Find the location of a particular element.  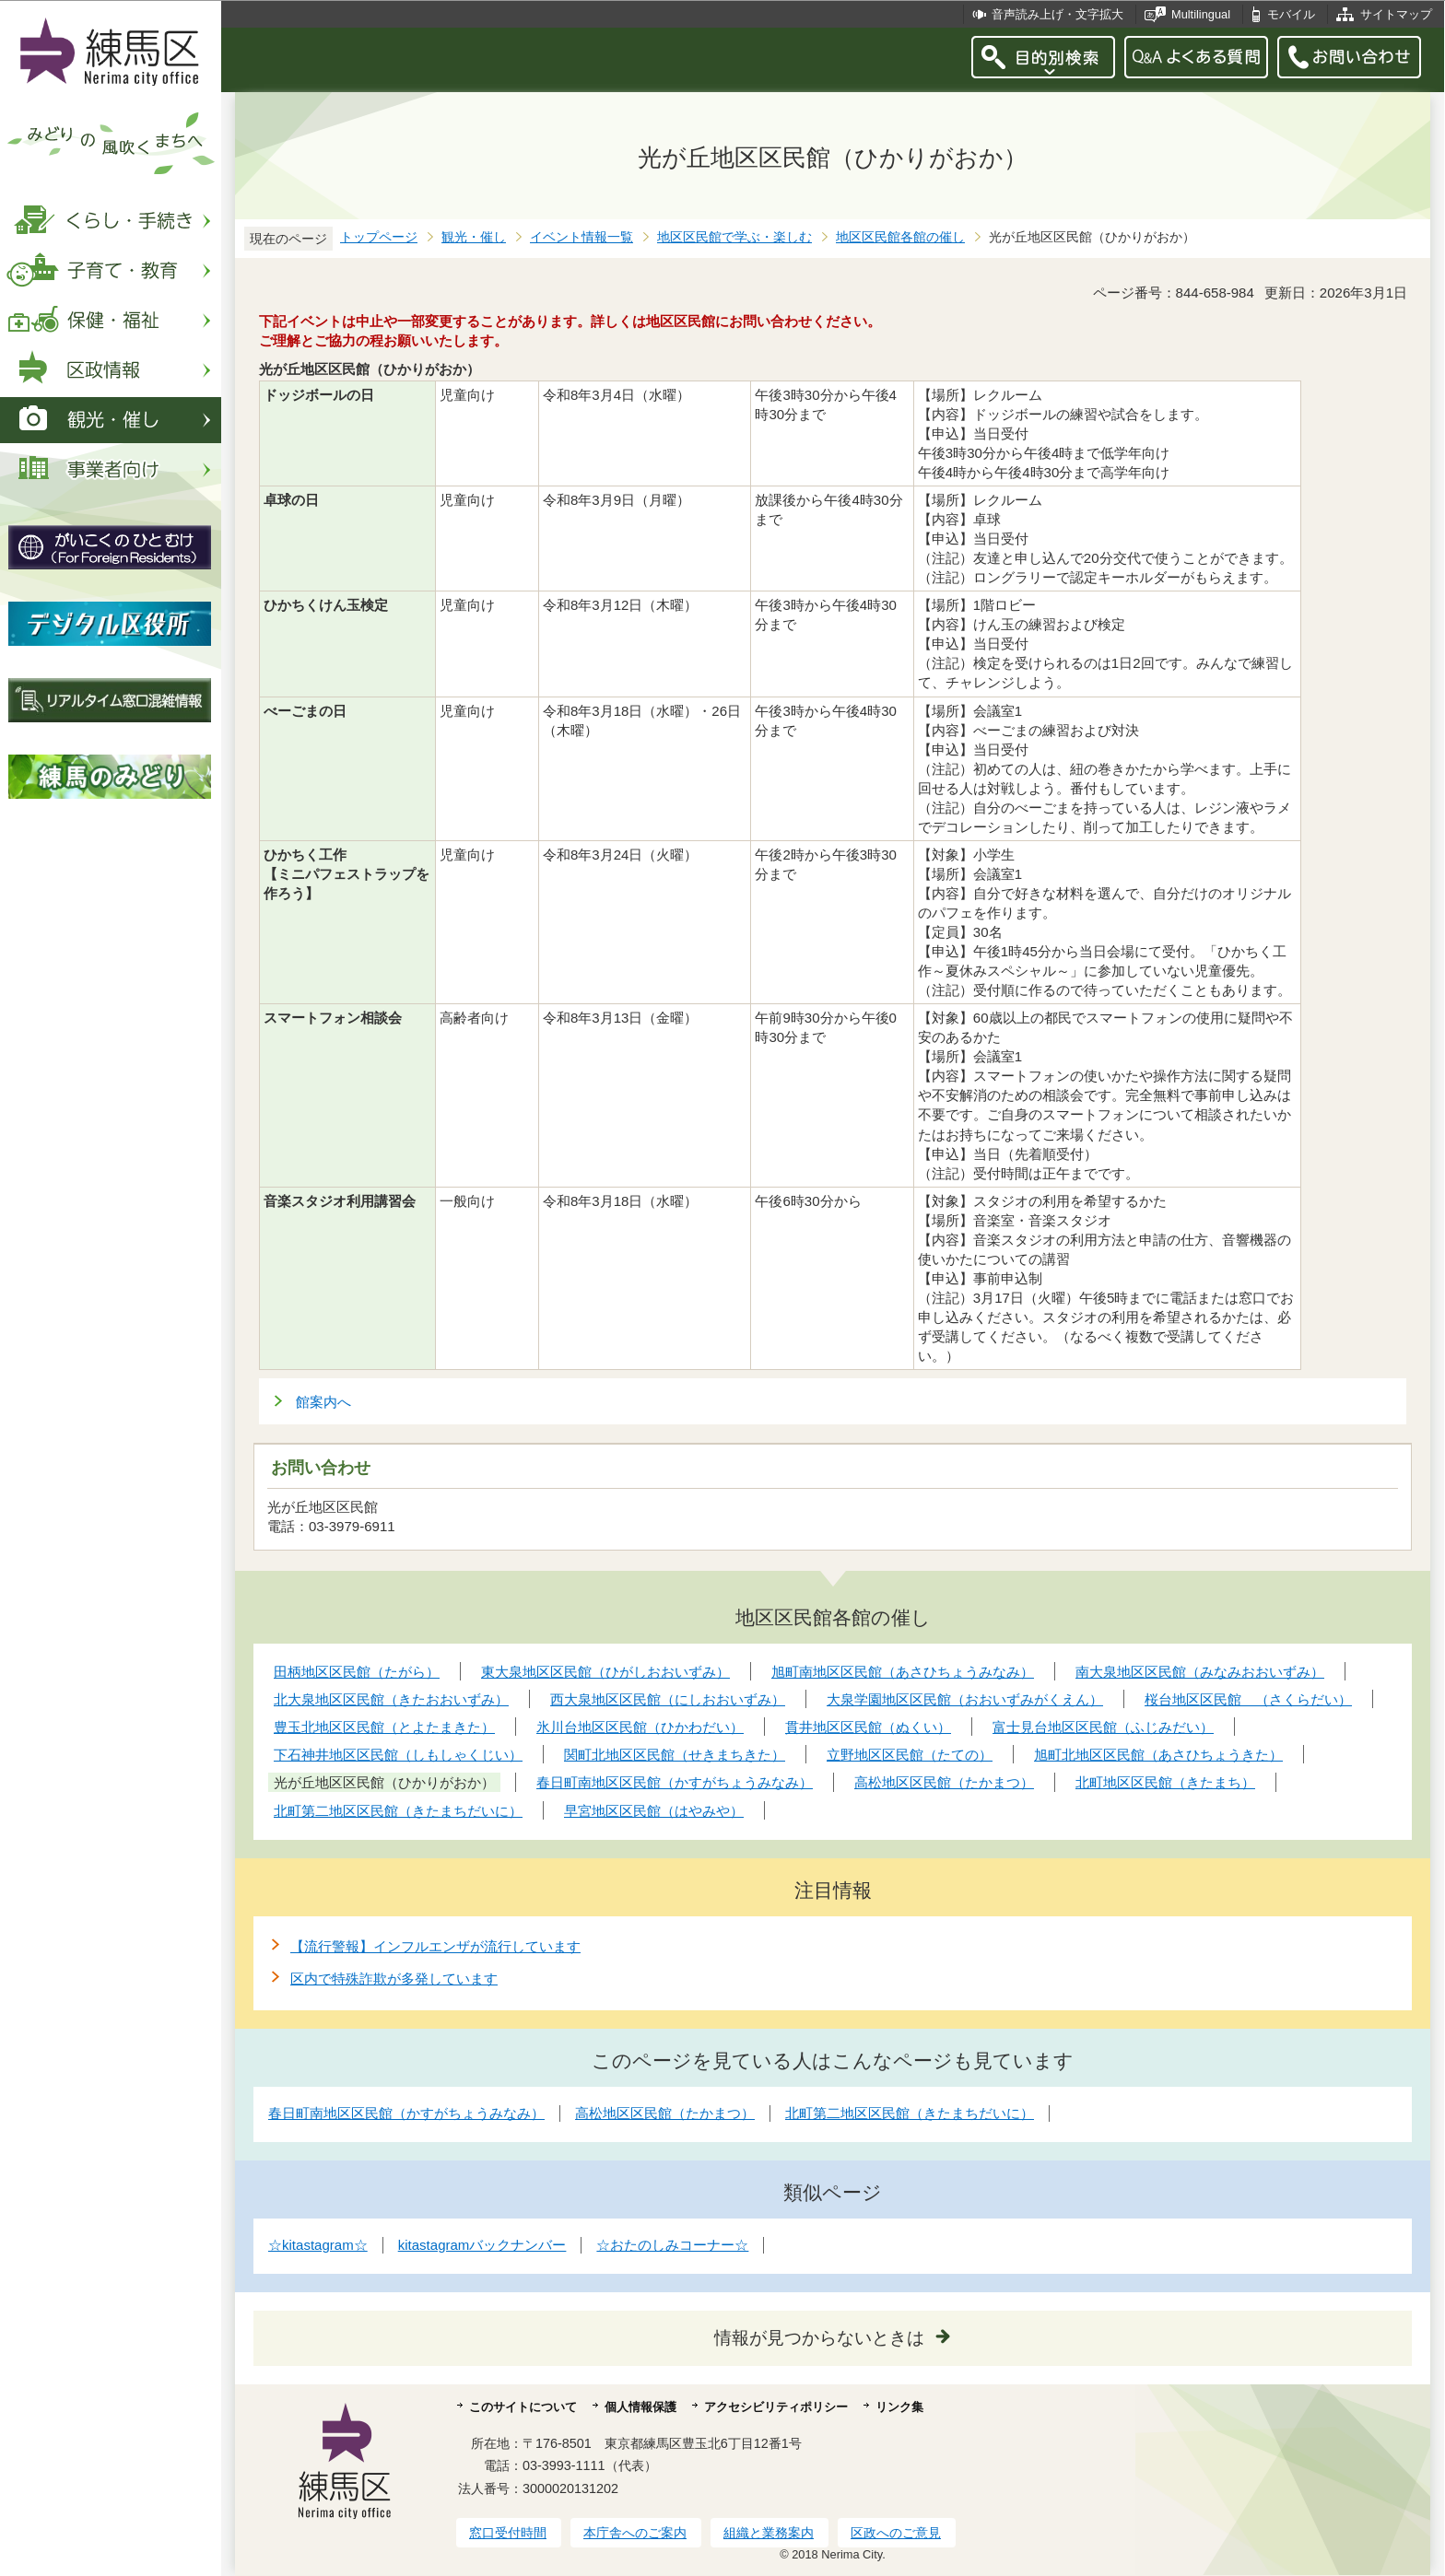

地区区民館各館の催し is located at coordinates (900, 237).